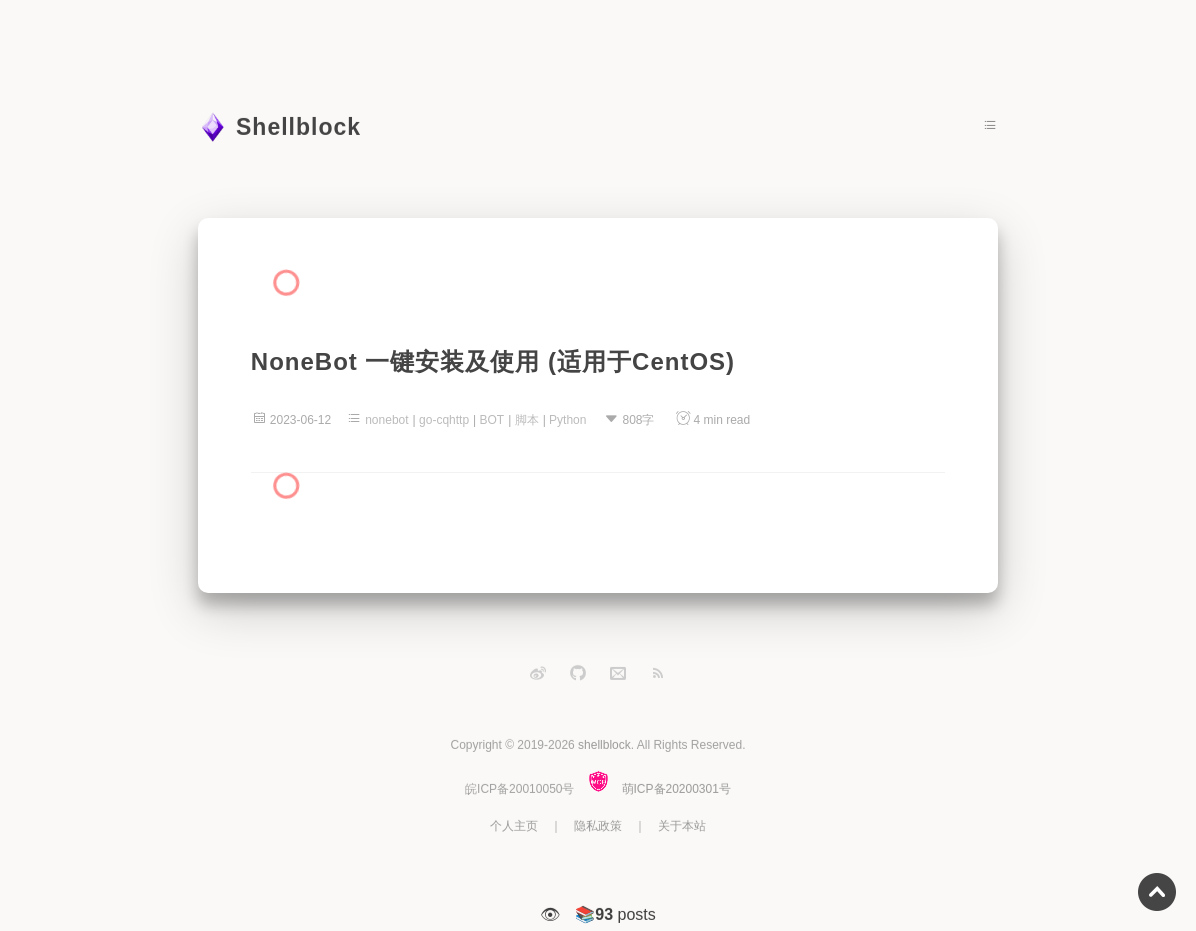  I want to click on 隐私政策, so click(598, 826).